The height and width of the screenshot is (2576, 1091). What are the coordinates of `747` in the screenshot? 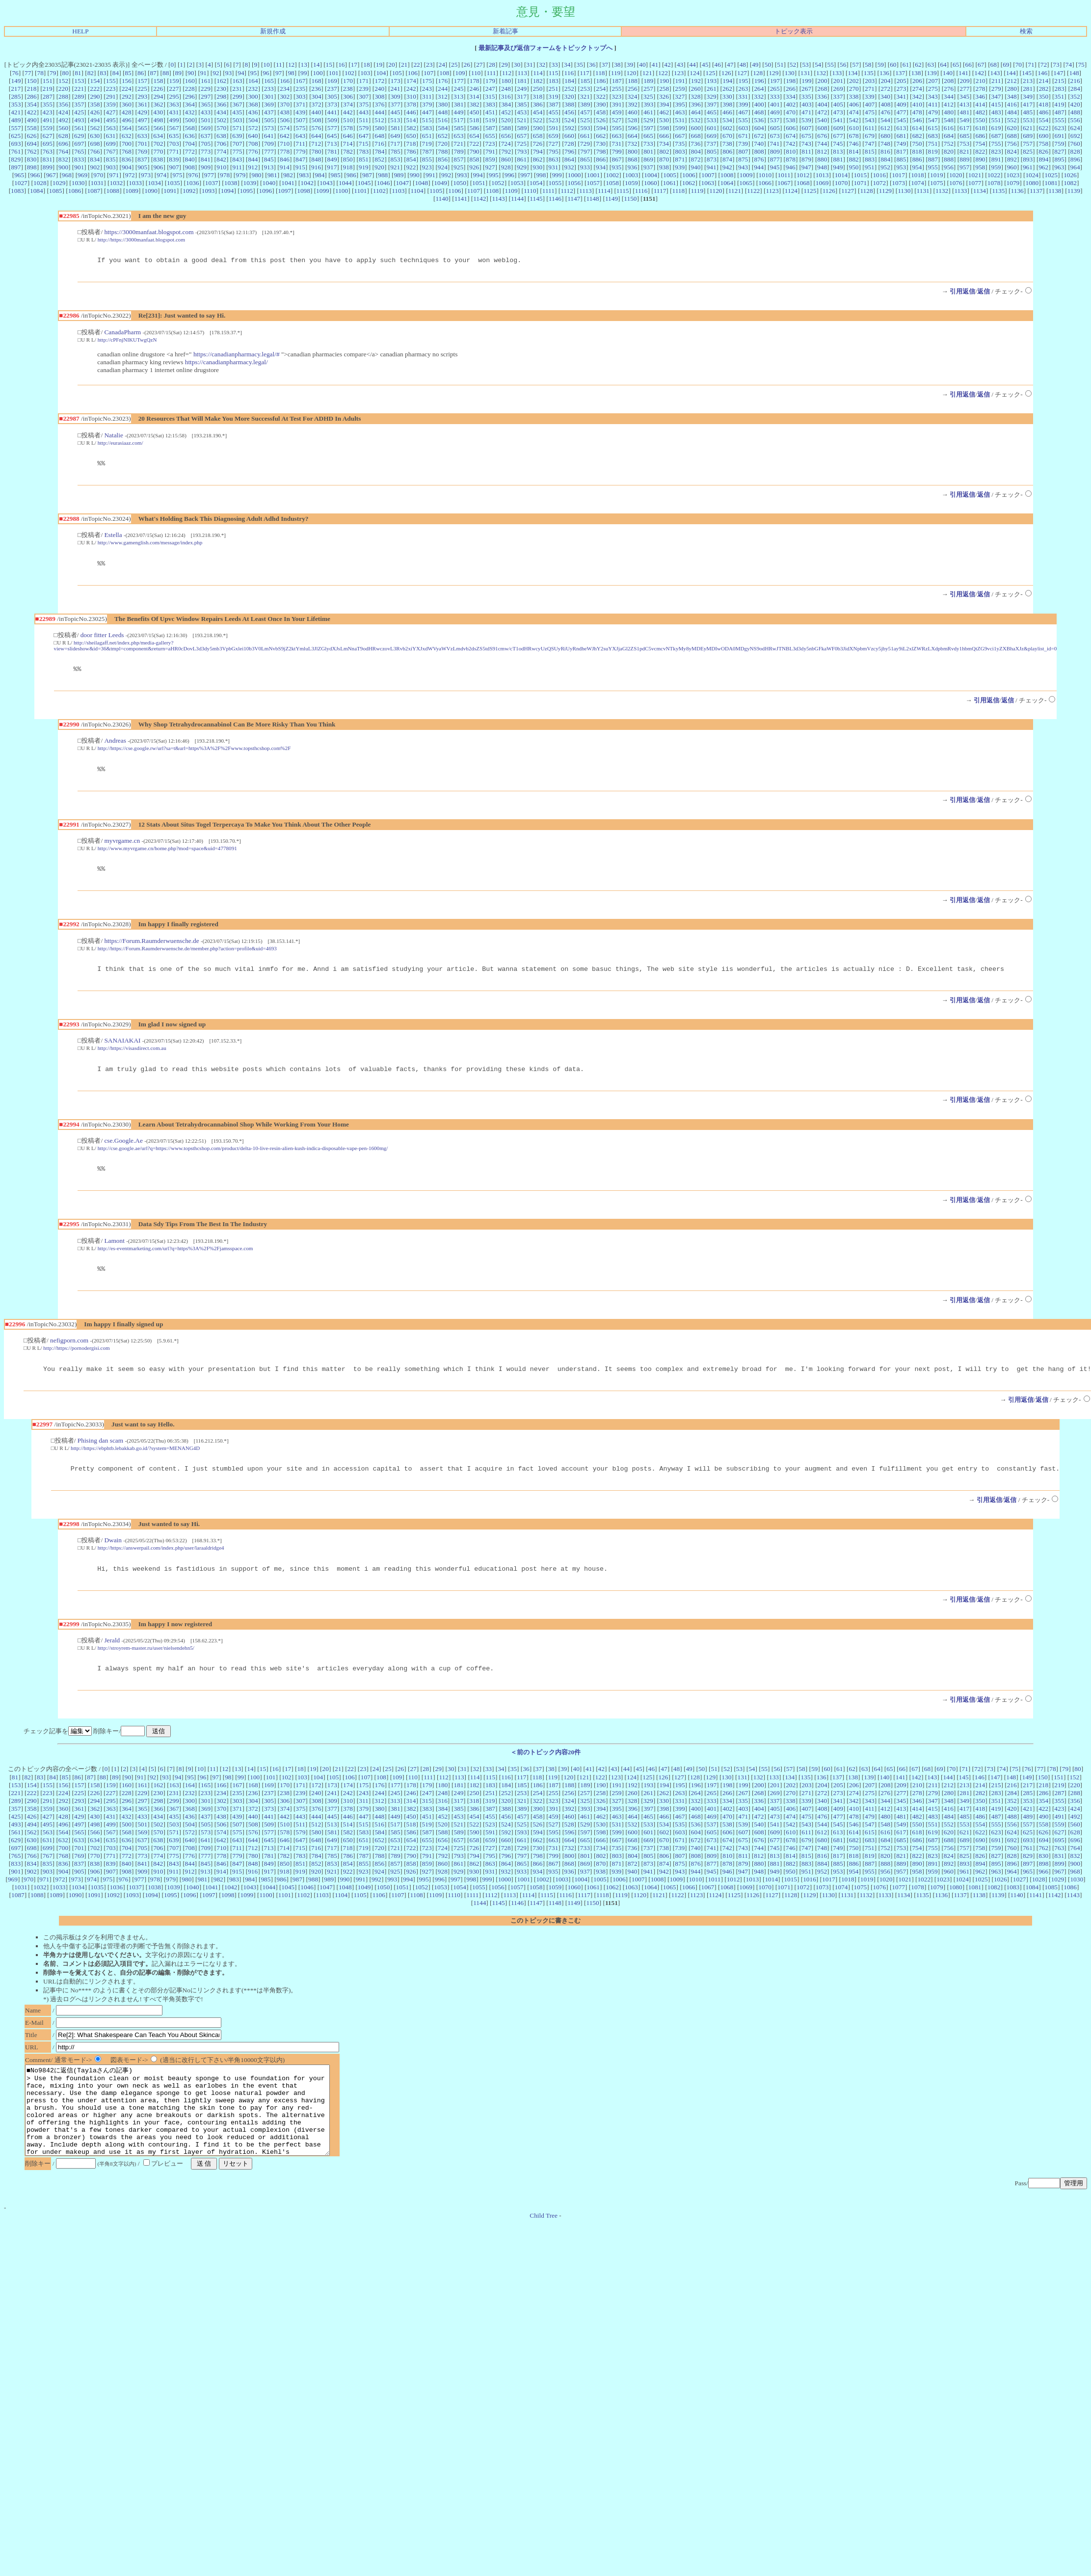 It's located at (870, 143).